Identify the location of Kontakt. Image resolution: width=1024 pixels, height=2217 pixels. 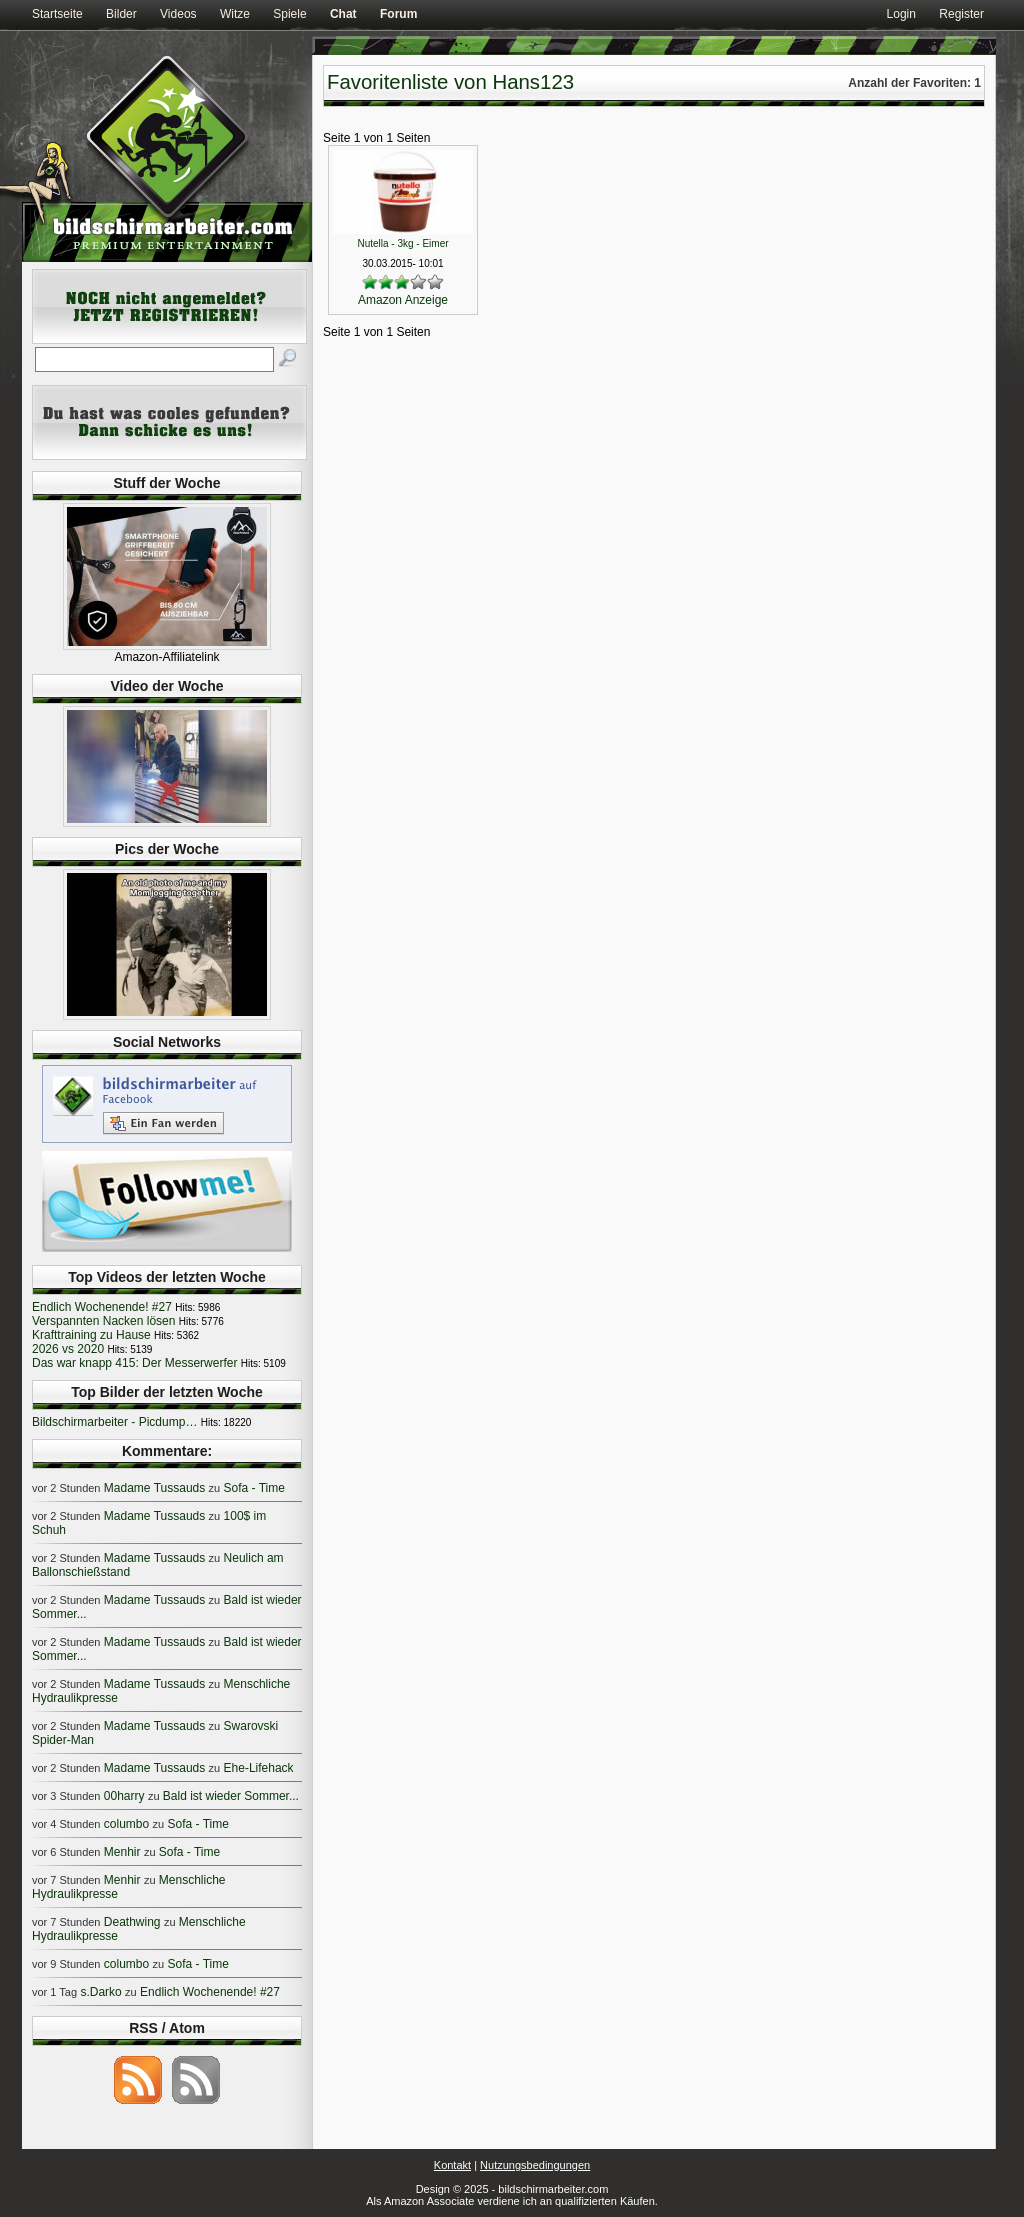
(452, 2165).